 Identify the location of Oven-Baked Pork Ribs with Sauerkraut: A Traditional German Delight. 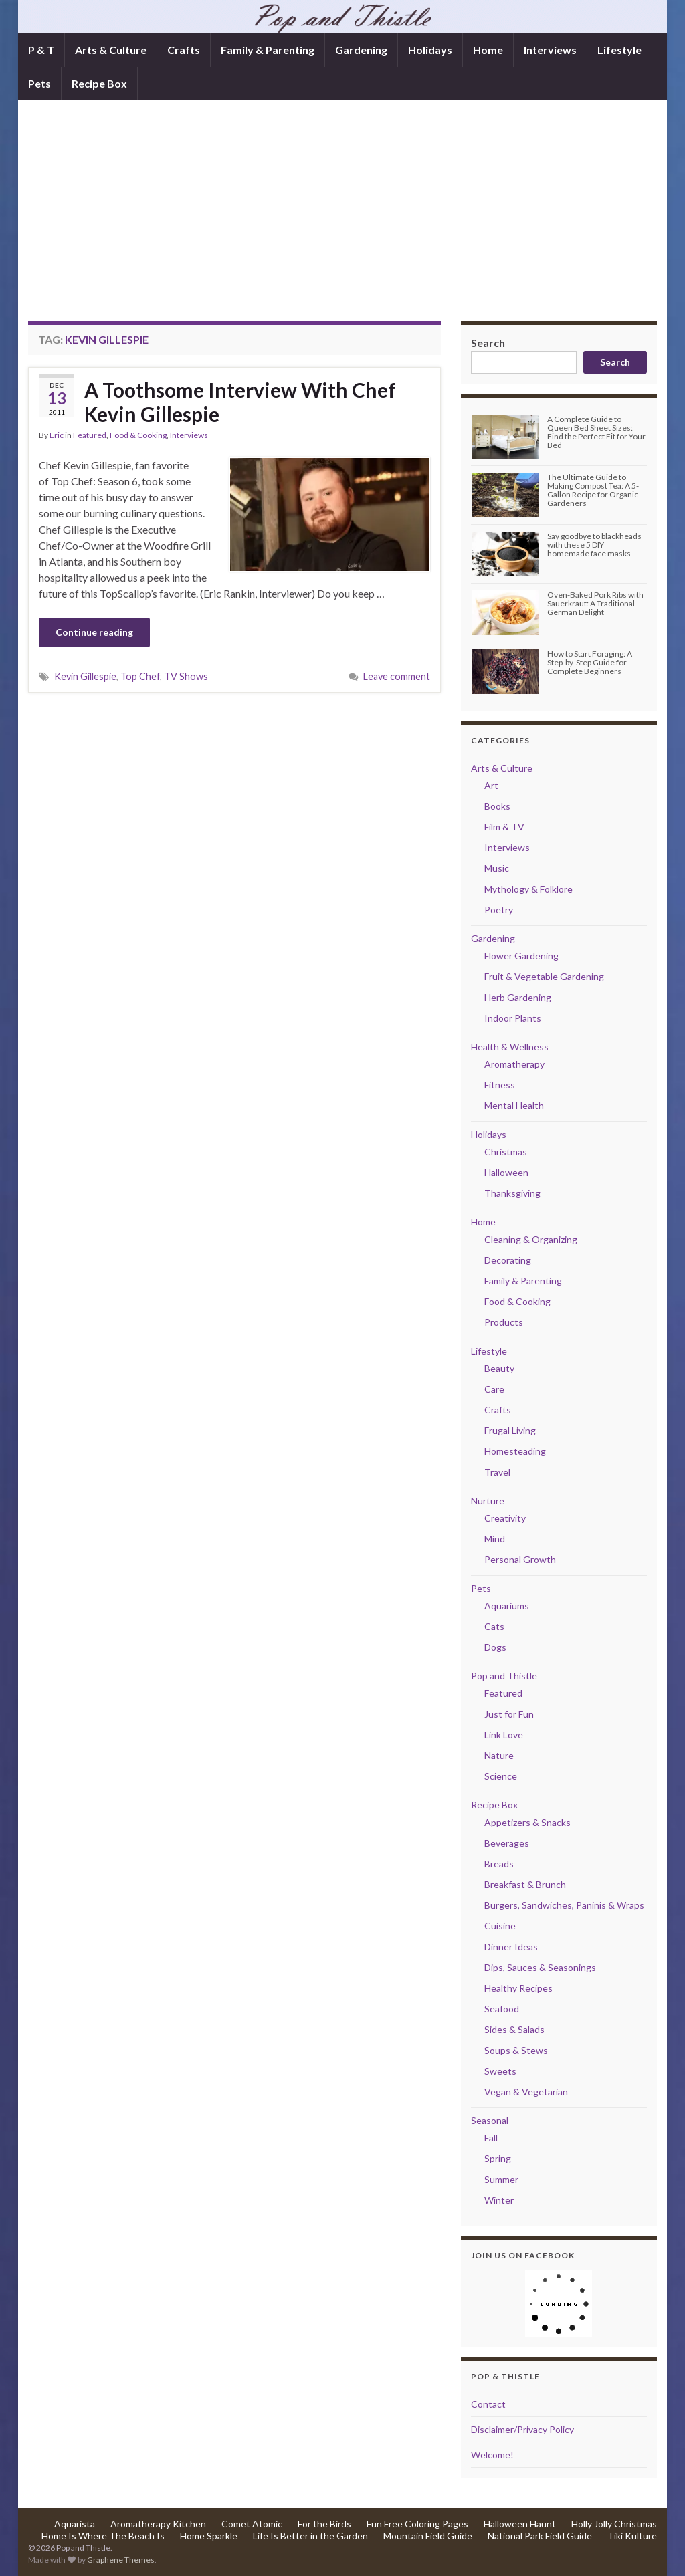
(595, 603).